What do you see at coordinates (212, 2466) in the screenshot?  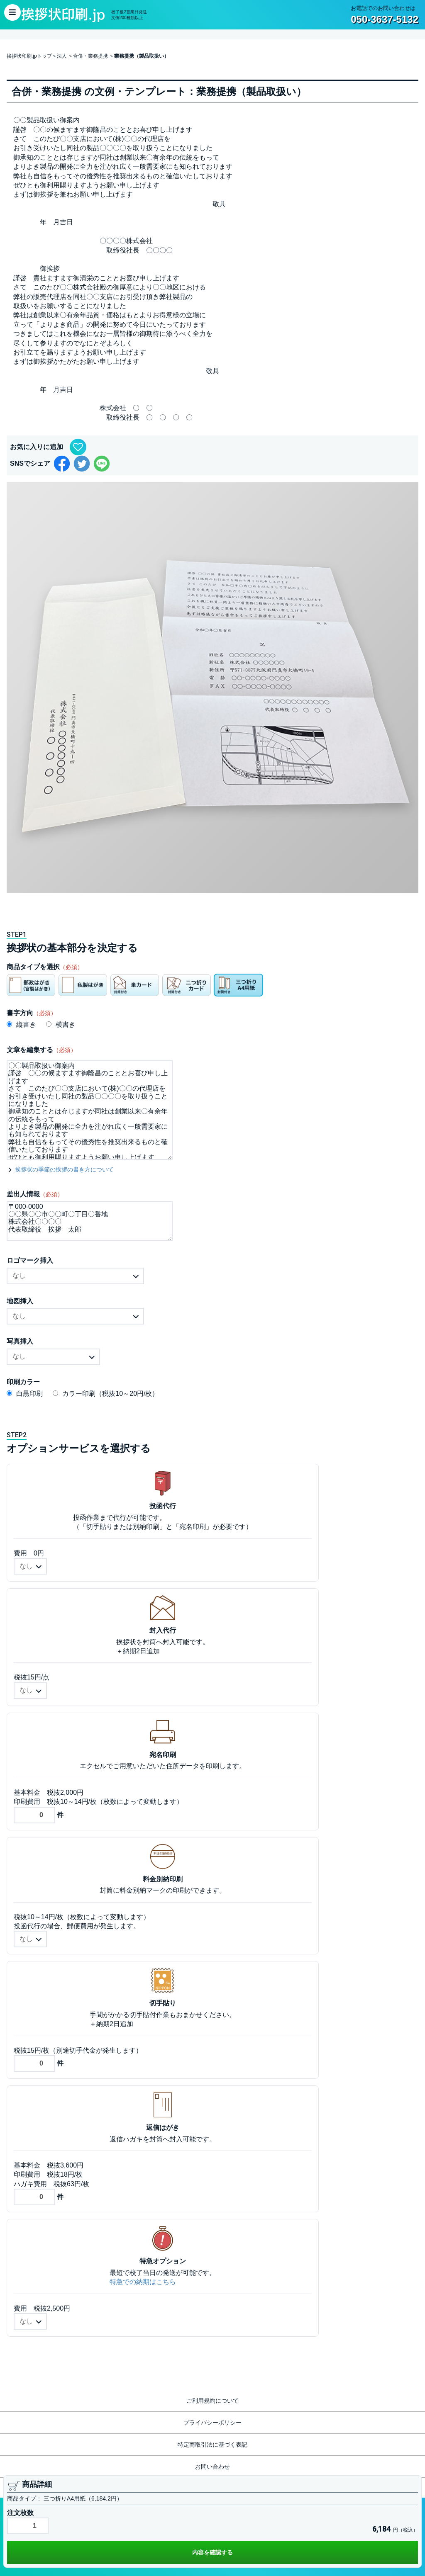 I see `お問い合わせ` at bounding box center [212, 2466].